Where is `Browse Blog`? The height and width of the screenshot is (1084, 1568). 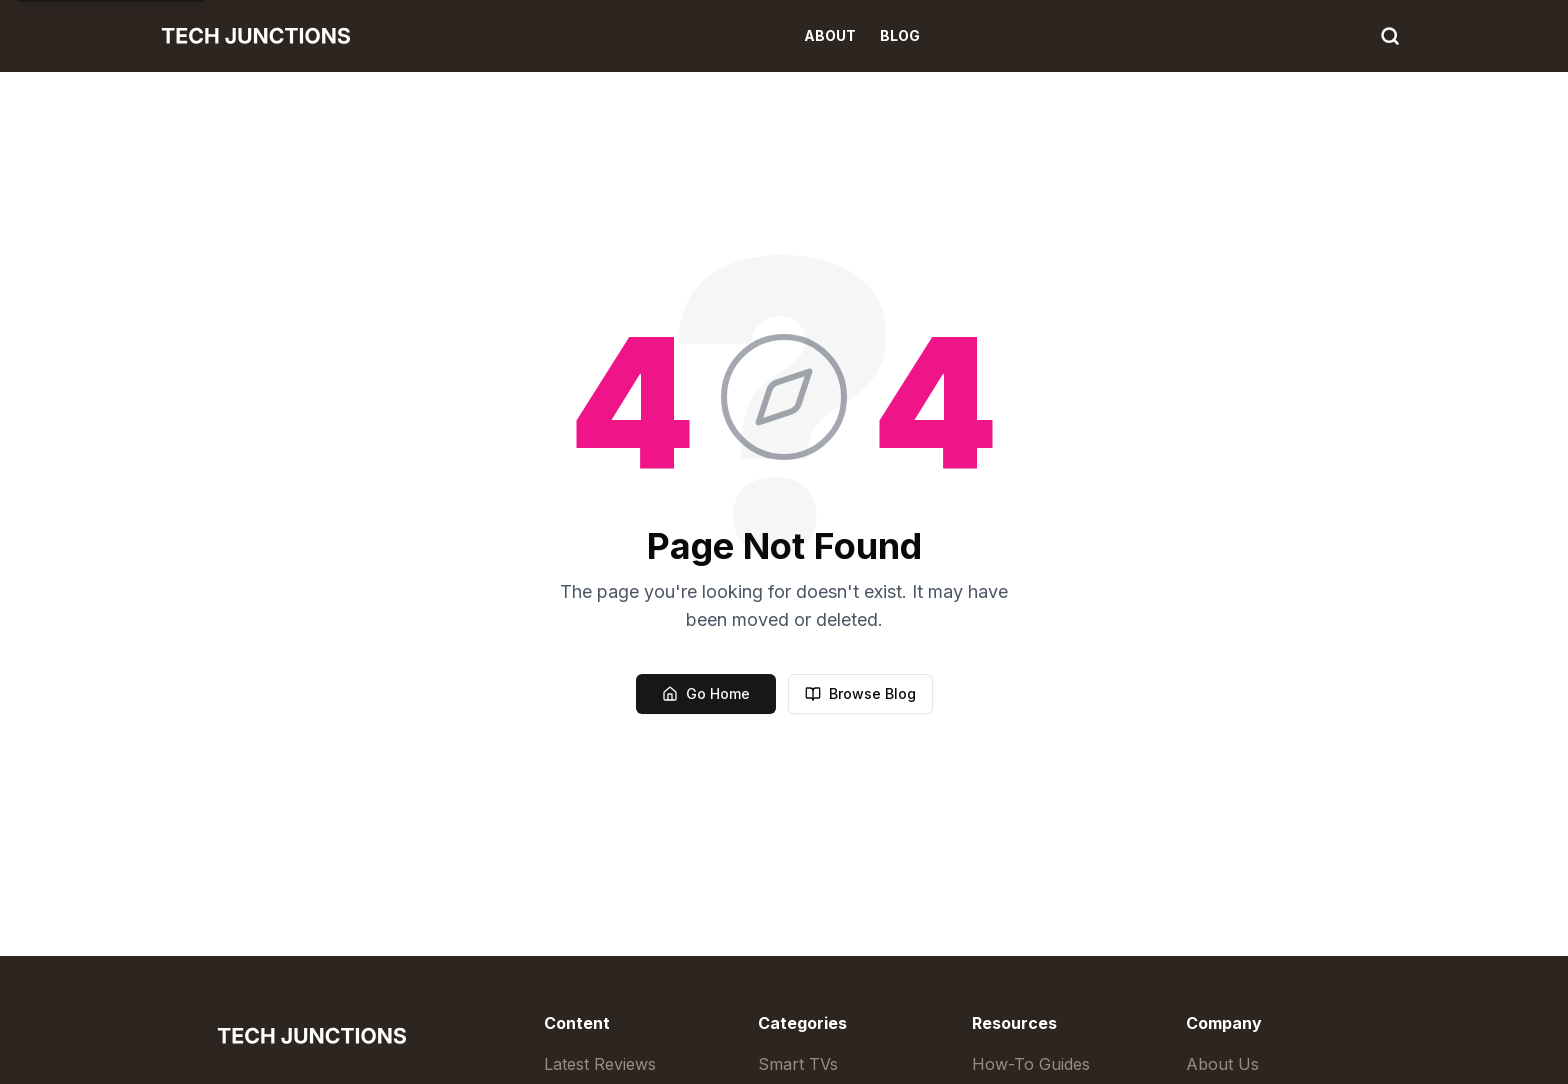
Browse Blog is located at coordinates (860, 693).